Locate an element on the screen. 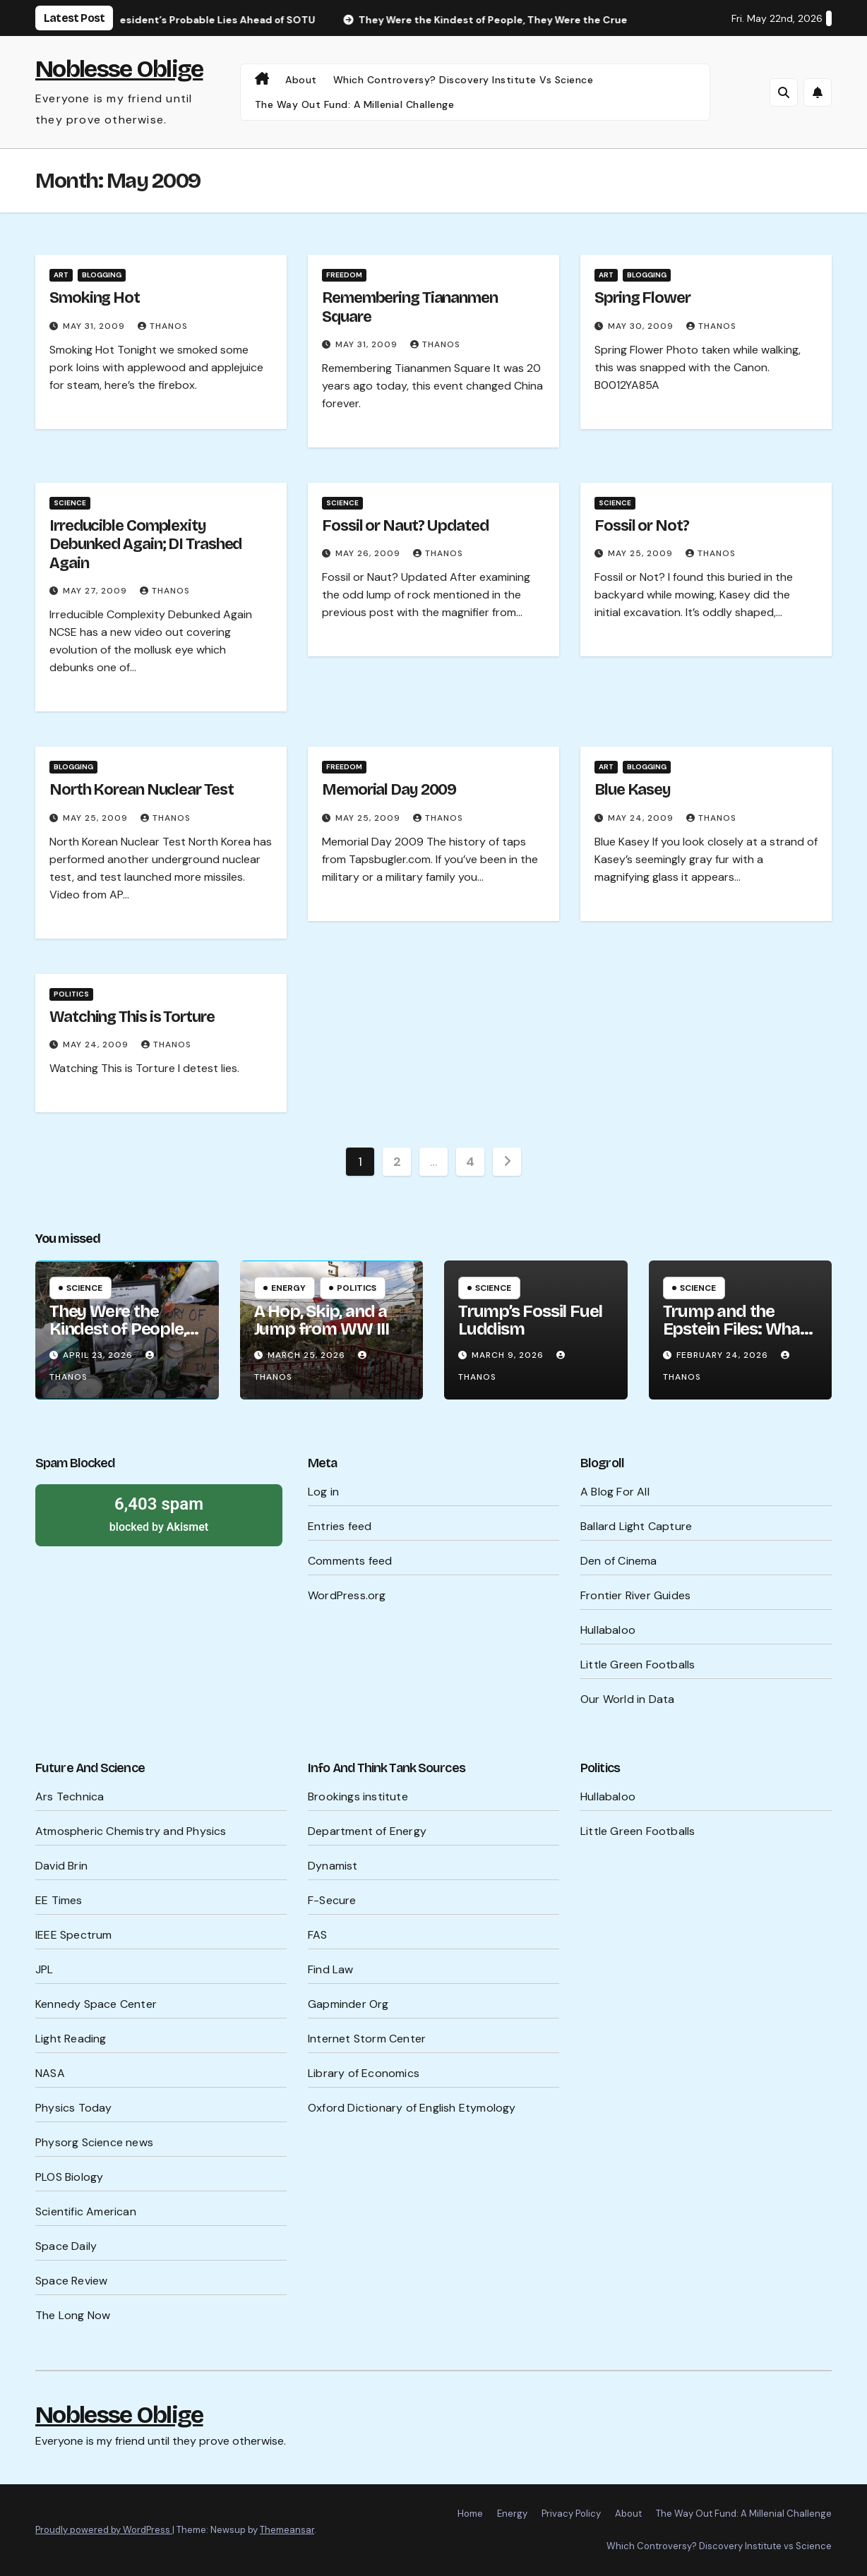 Image resolution: width=867 pixels, height=2576 pixels. Spring Flower is located at coordinates (642, 298).